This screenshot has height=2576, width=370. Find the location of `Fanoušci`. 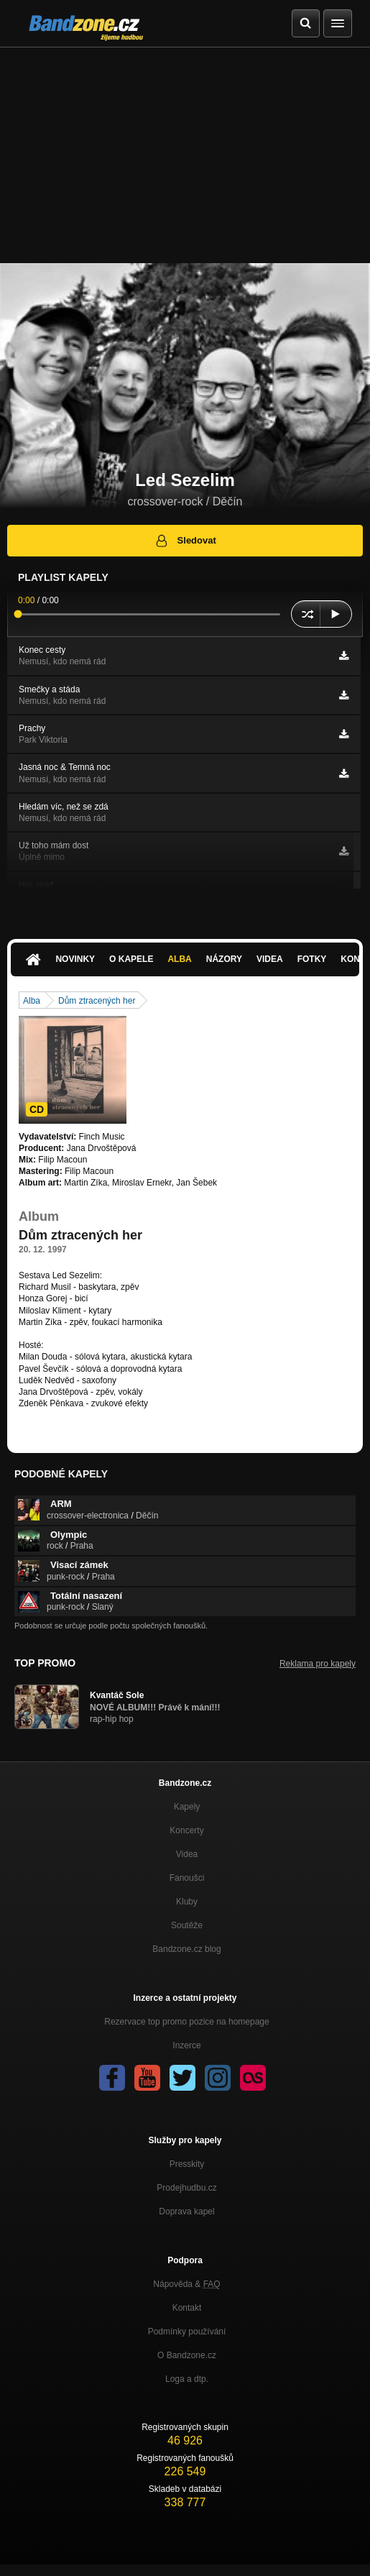

Fanoušci is located at coordinates (187, 1878).